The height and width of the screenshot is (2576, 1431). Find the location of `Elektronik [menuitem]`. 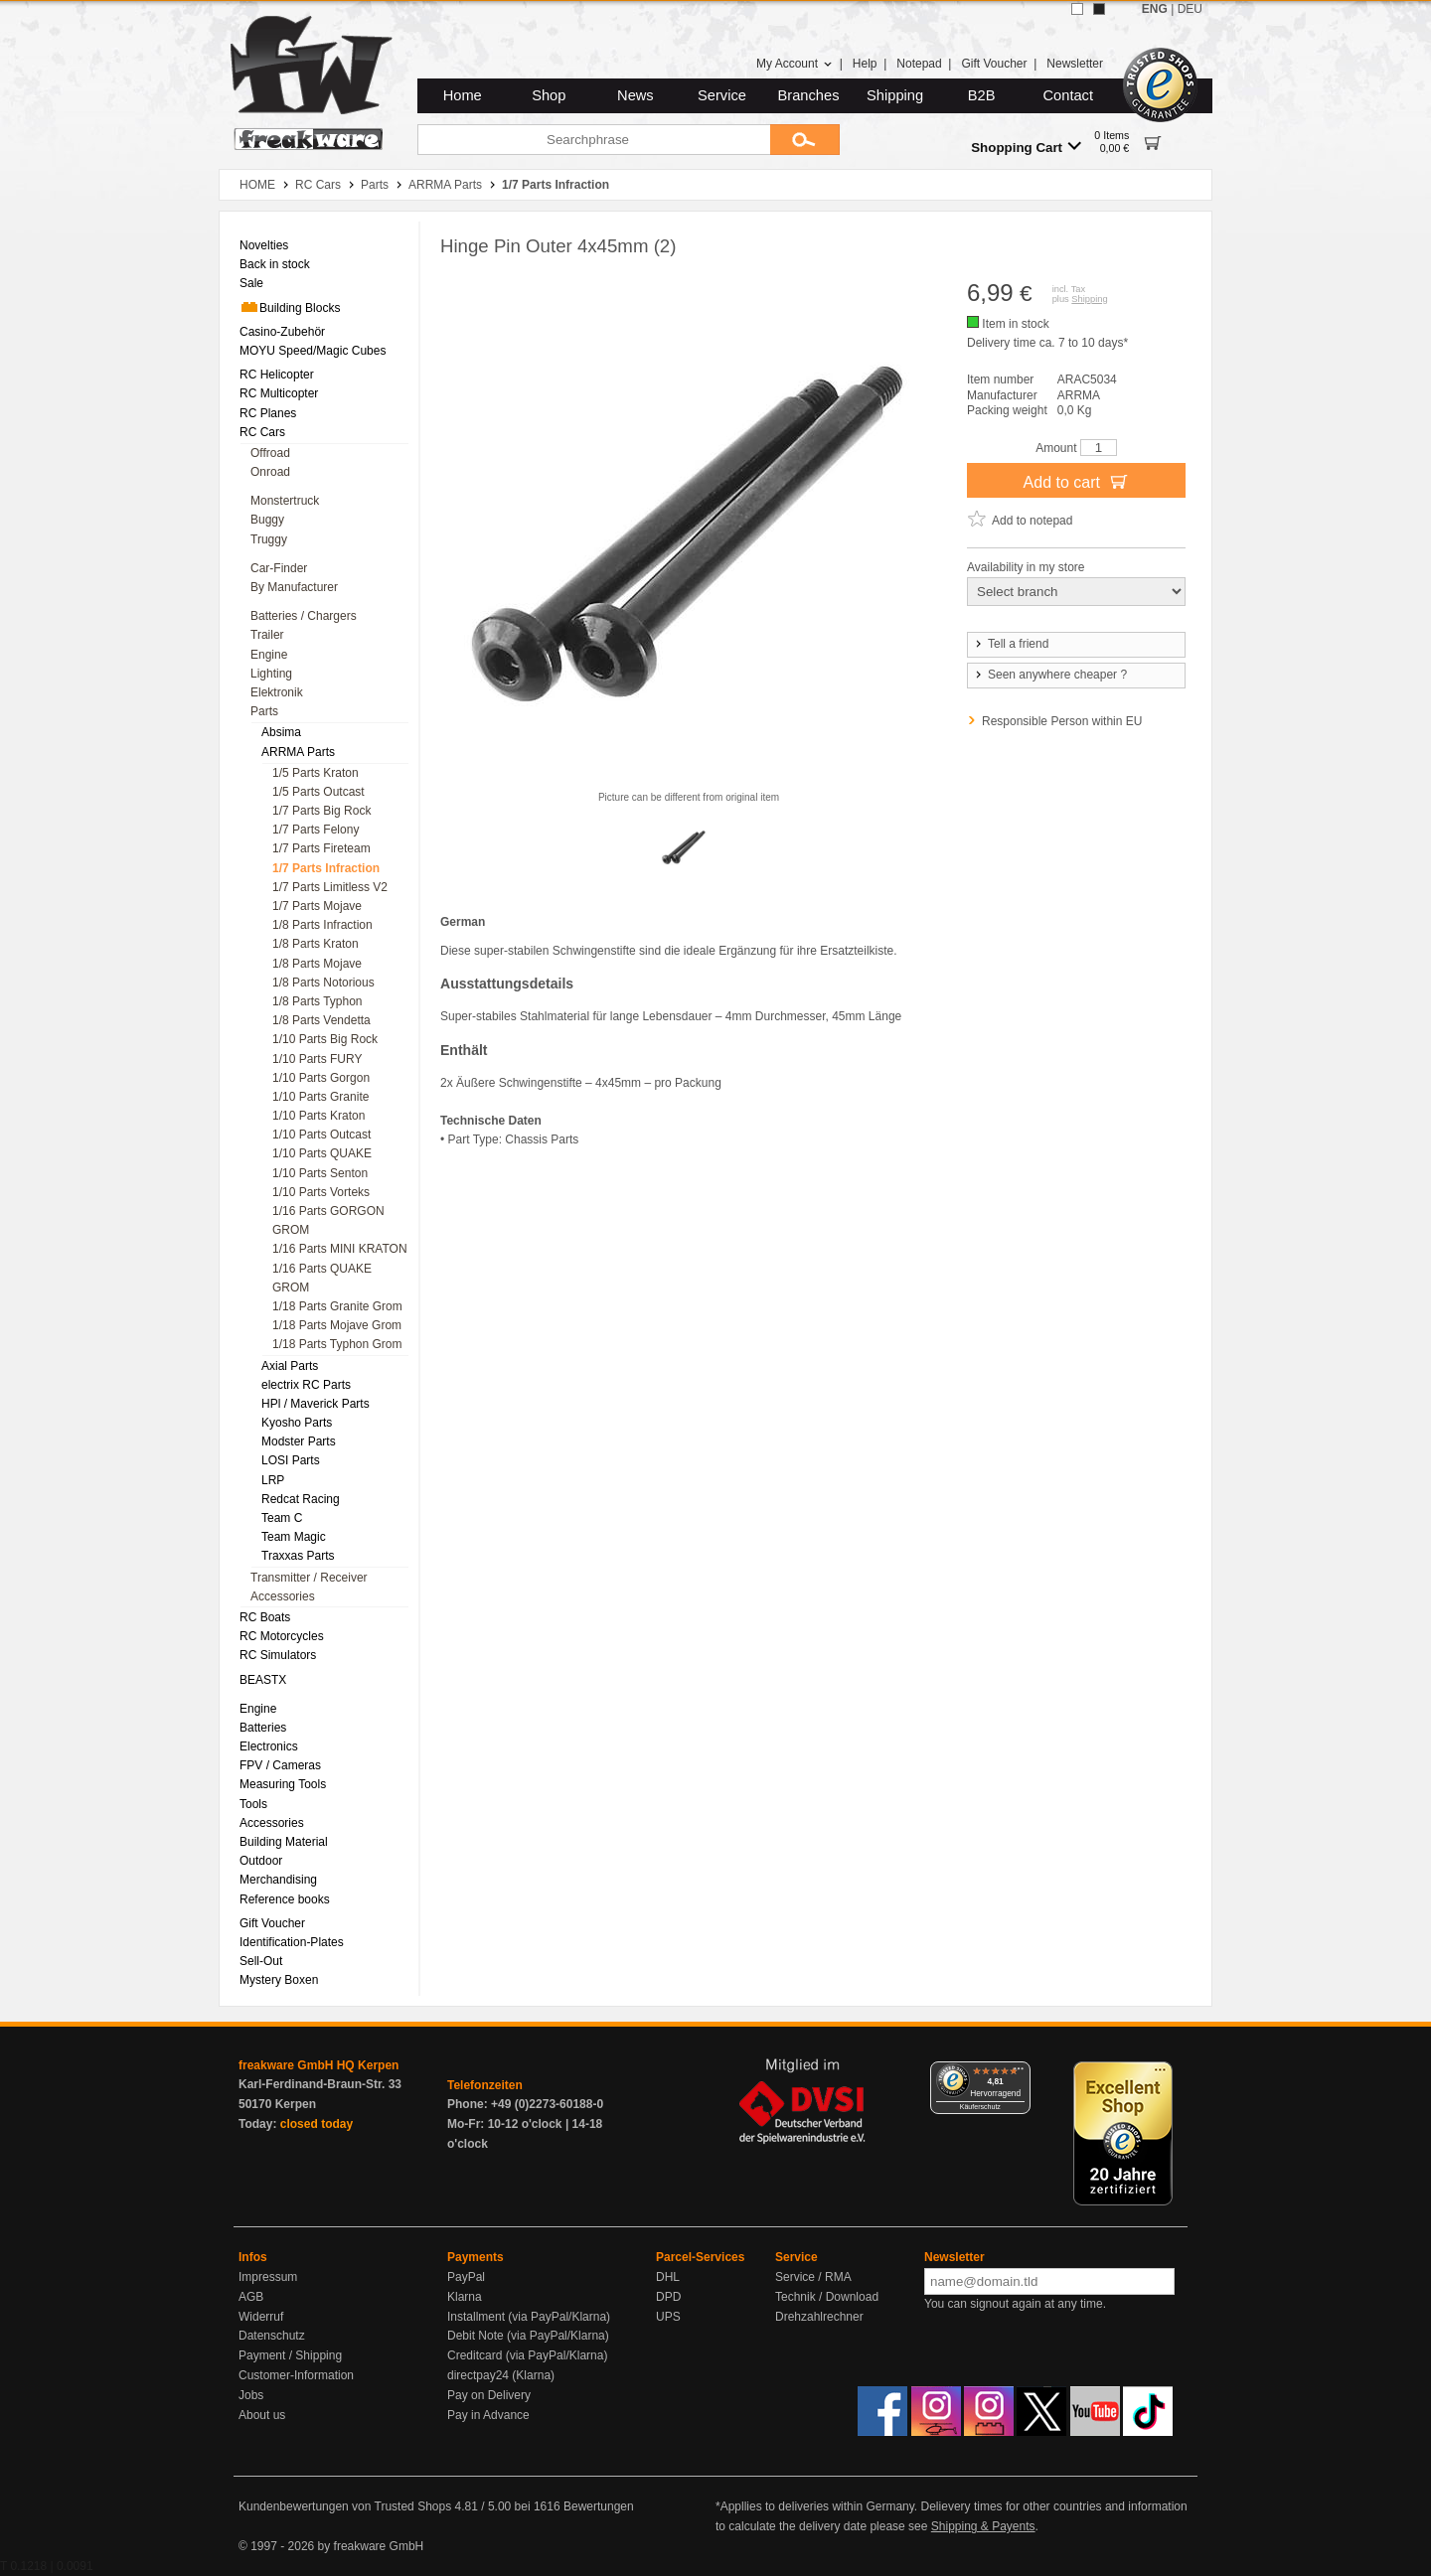

Elektronik [menuitem] is located at coordinates (276, 692).